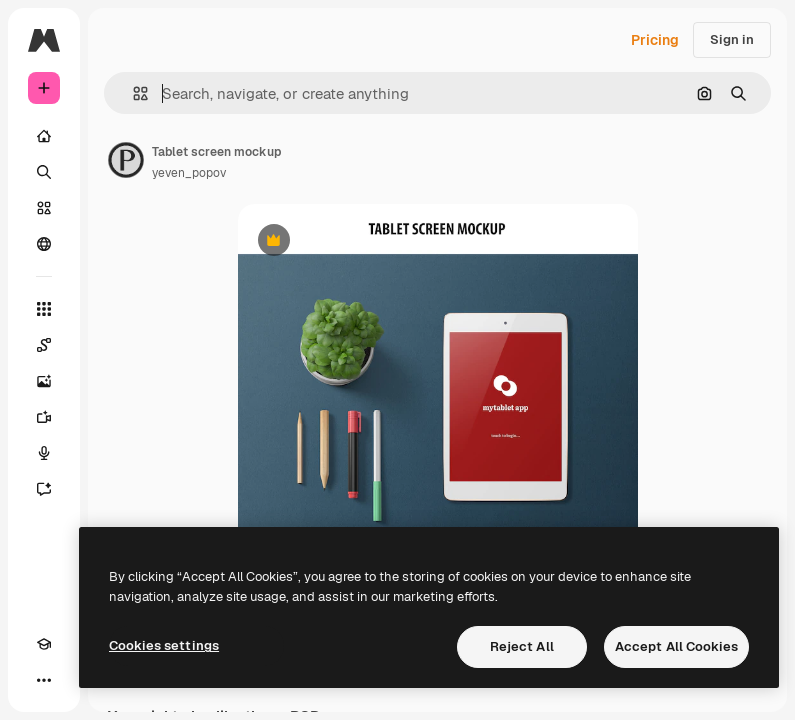 Image resolution: width=795 pixels, height=720 pixels. I want to click on [All tools], so click(44, 309).